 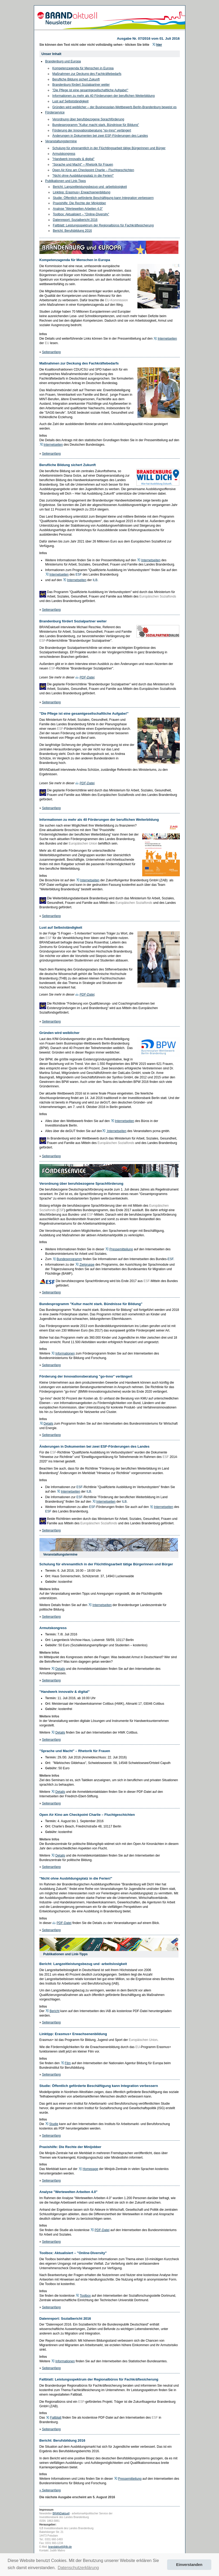 I want to click on Homepage, so click(x=90, y=2169).